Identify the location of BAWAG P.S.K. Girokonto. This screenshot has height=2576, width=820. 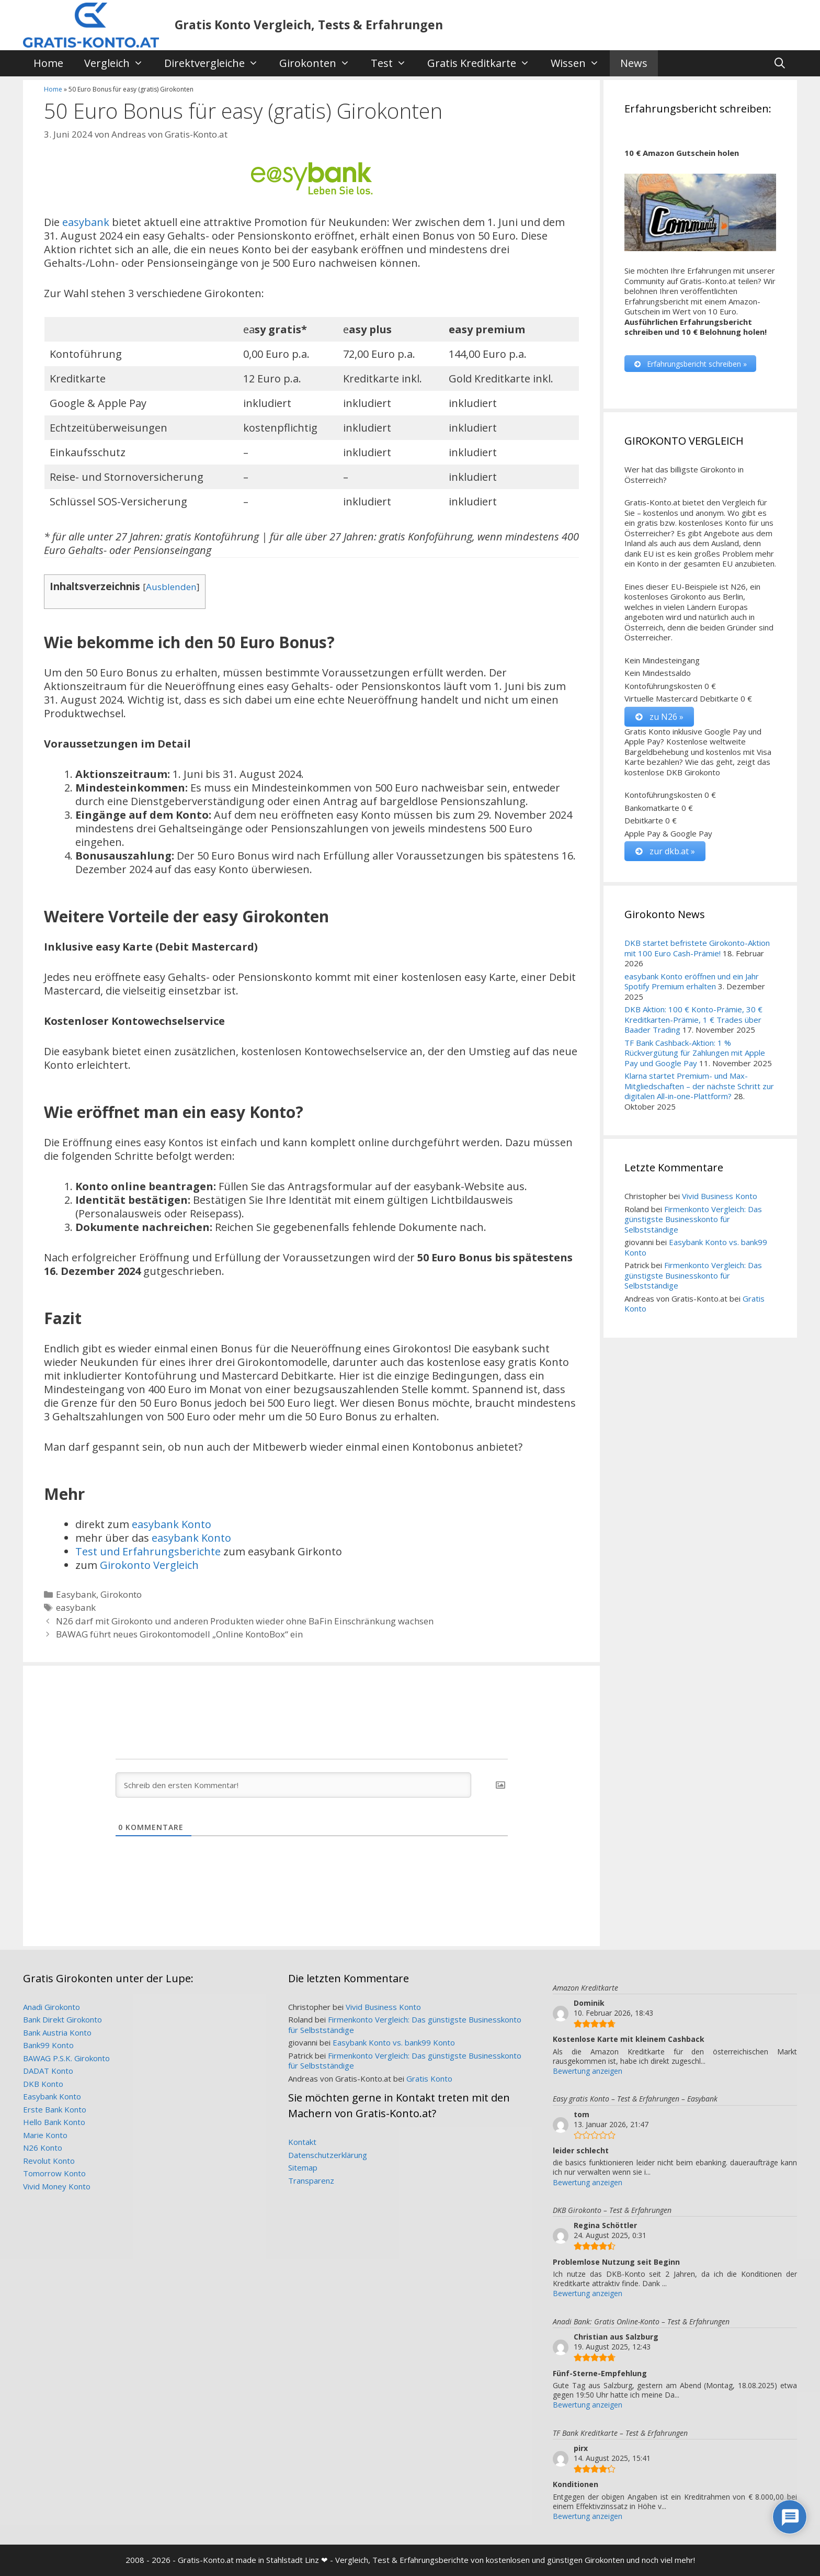
(66, 2058).